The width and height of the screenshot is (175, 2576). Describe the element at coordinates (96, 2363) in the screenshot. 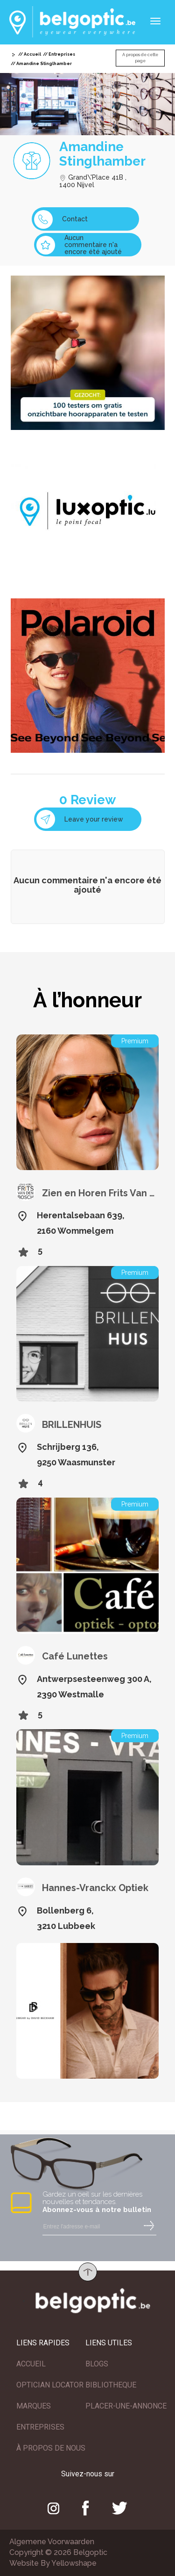

I see `BLOGS` at that location.